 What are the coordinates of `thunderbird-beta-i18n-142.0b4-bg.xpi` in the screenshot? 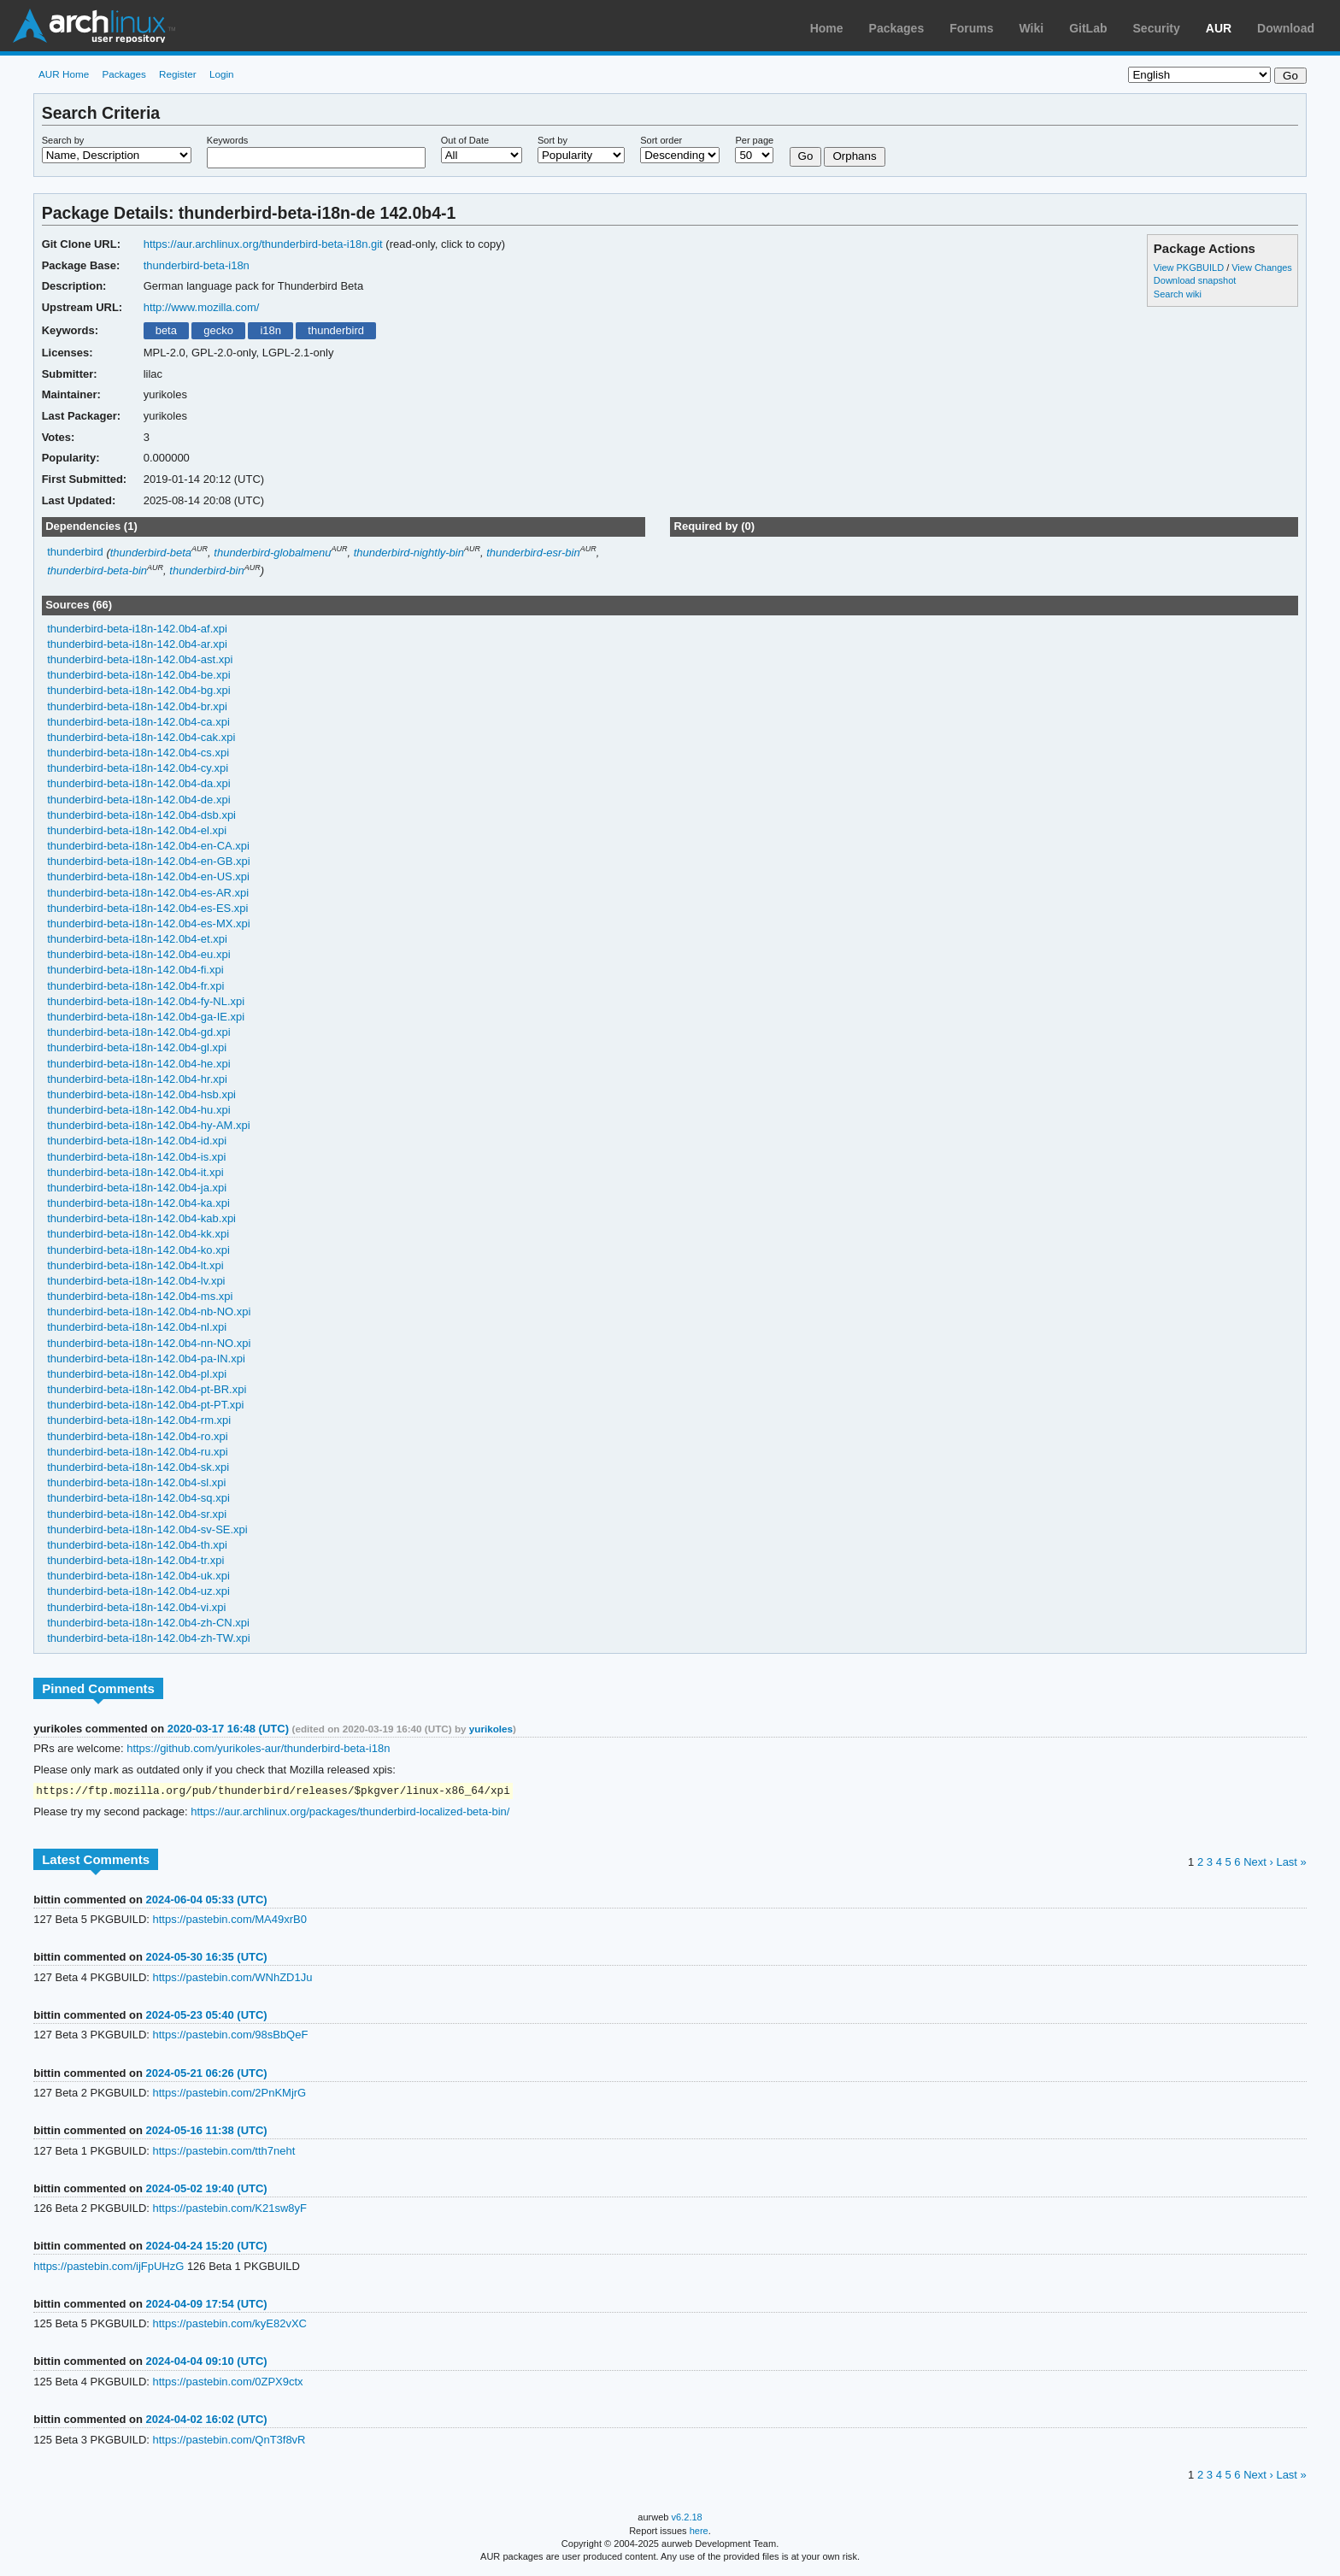 It's located at (138, 690).